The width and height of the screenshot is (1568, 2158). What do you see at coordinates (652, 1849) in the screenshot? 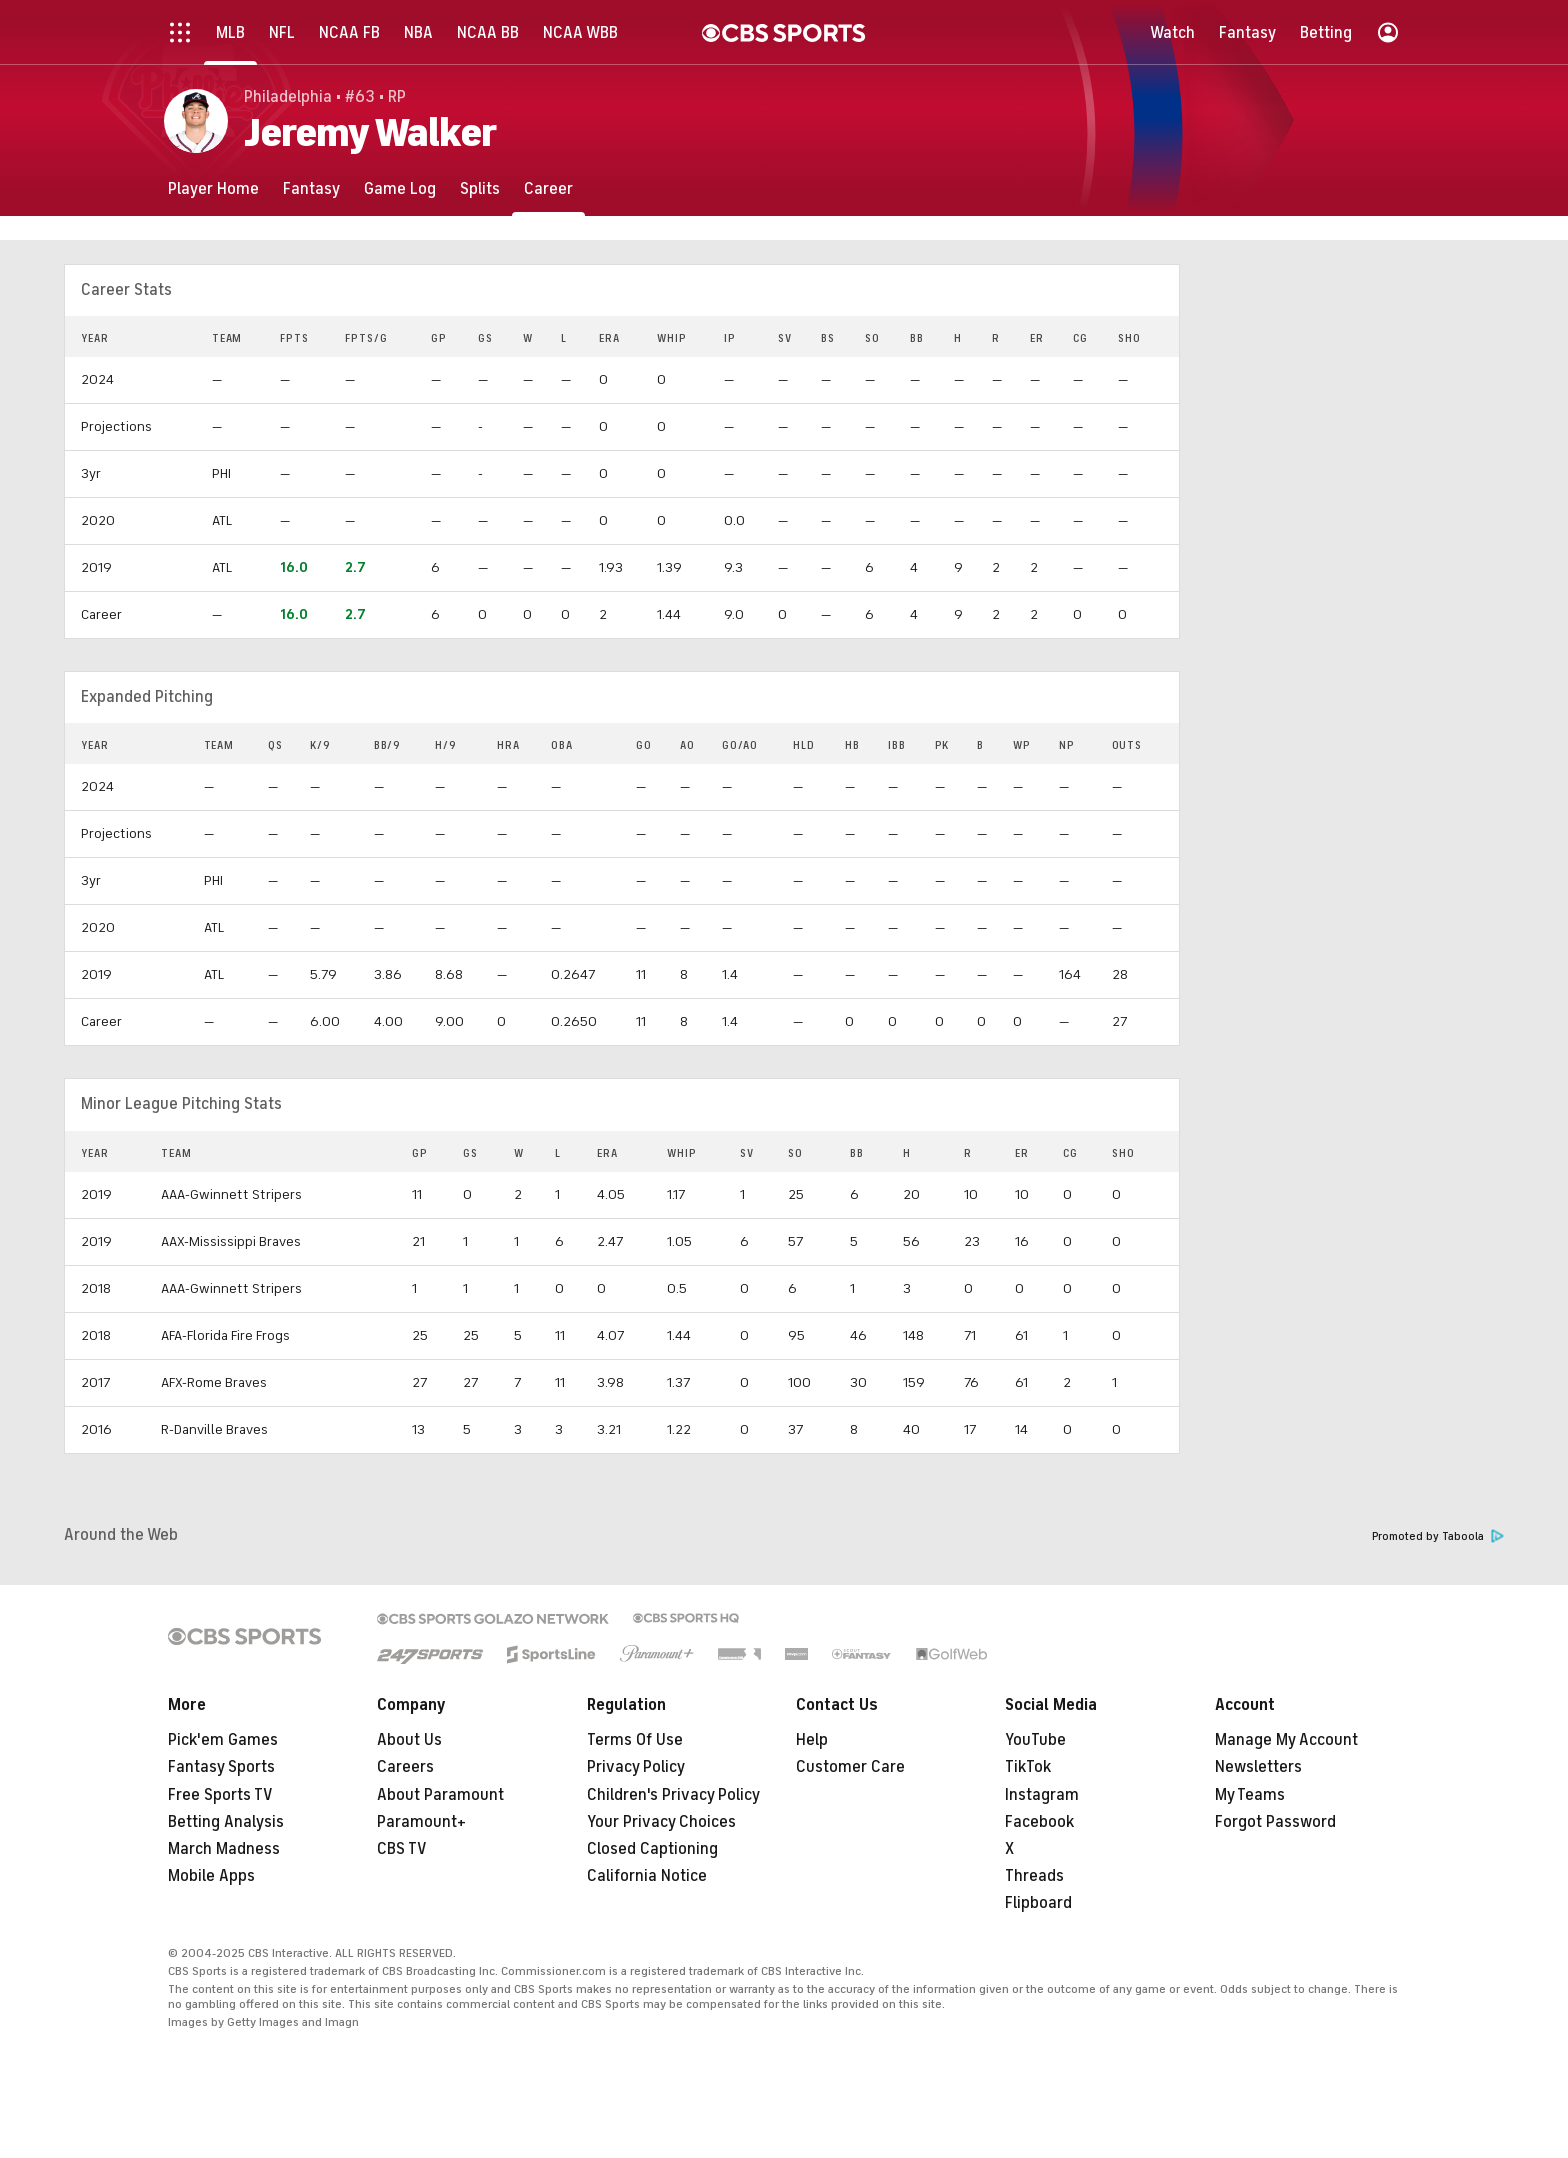
I see `Closed Captioning` at bounding box center [652, 1849].